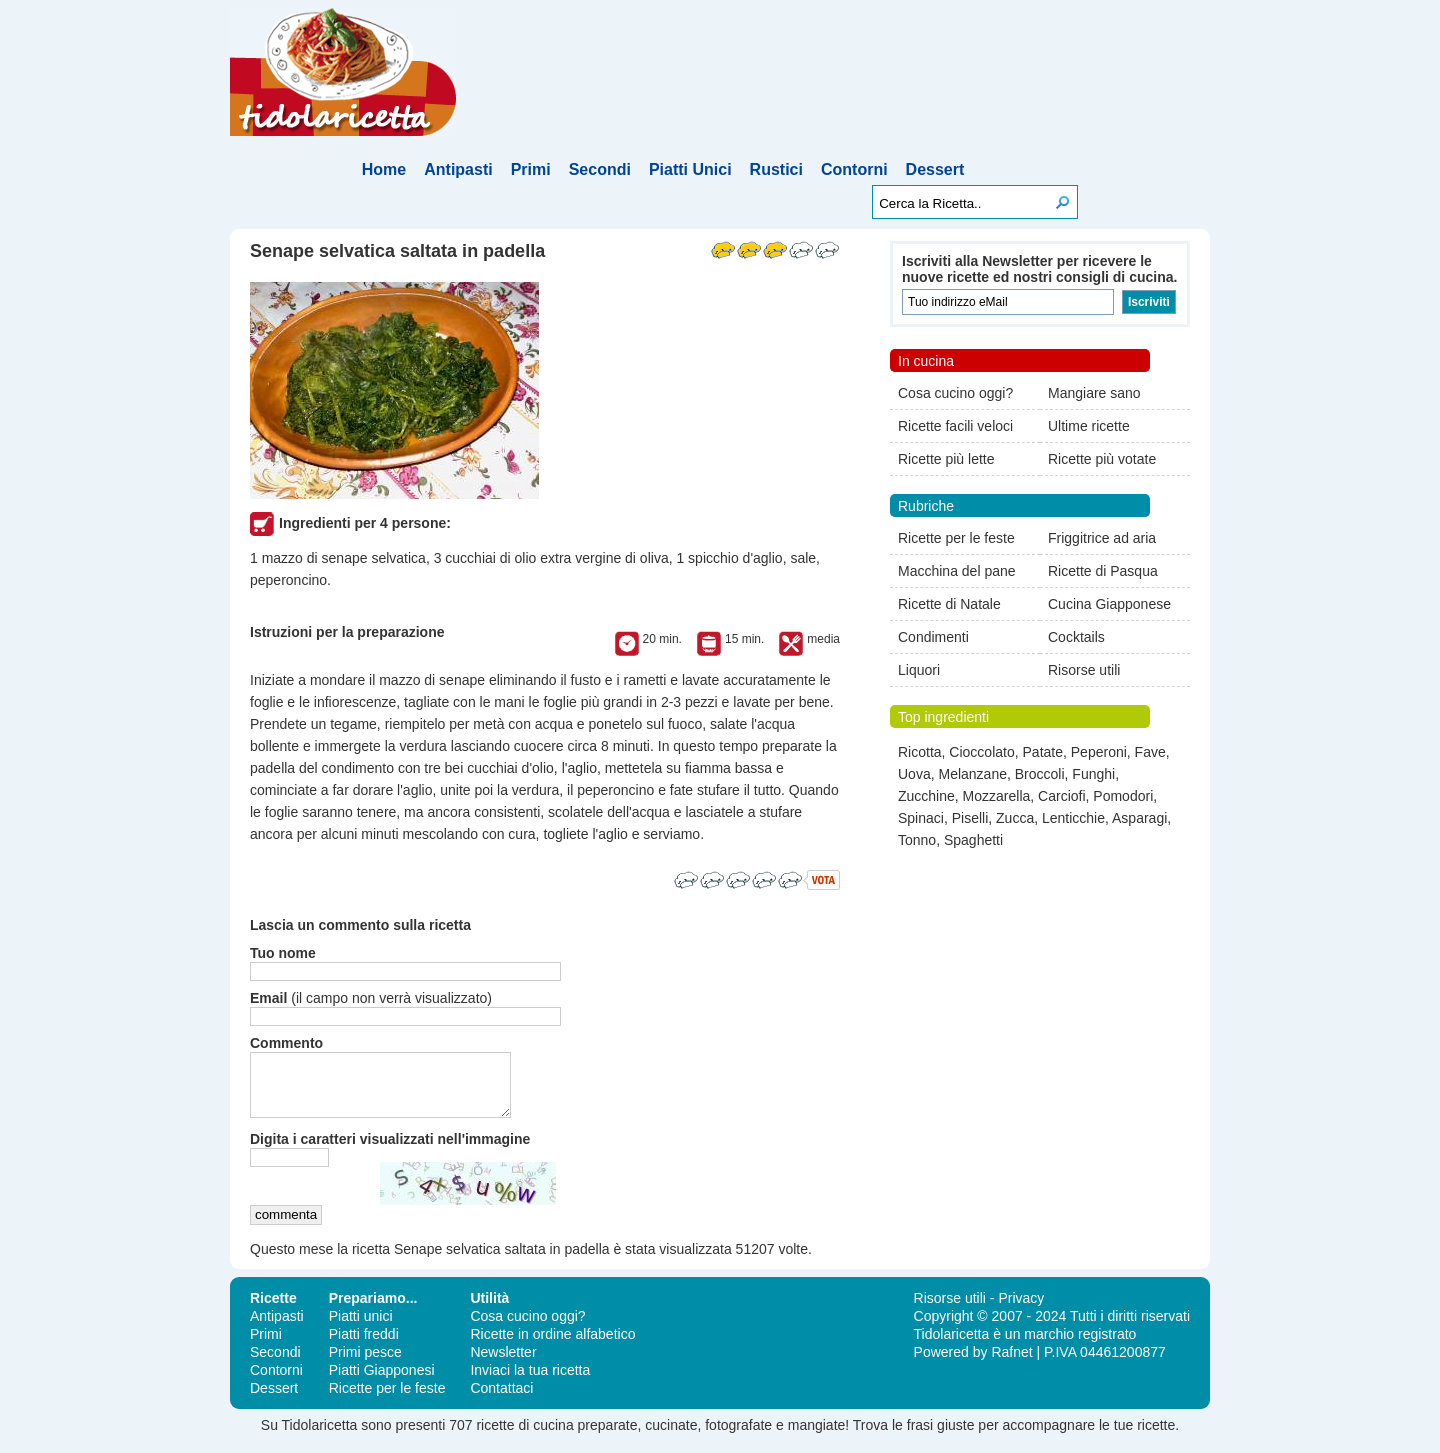  I want to click on Friggitrice ad aria, so click(1102, 538).